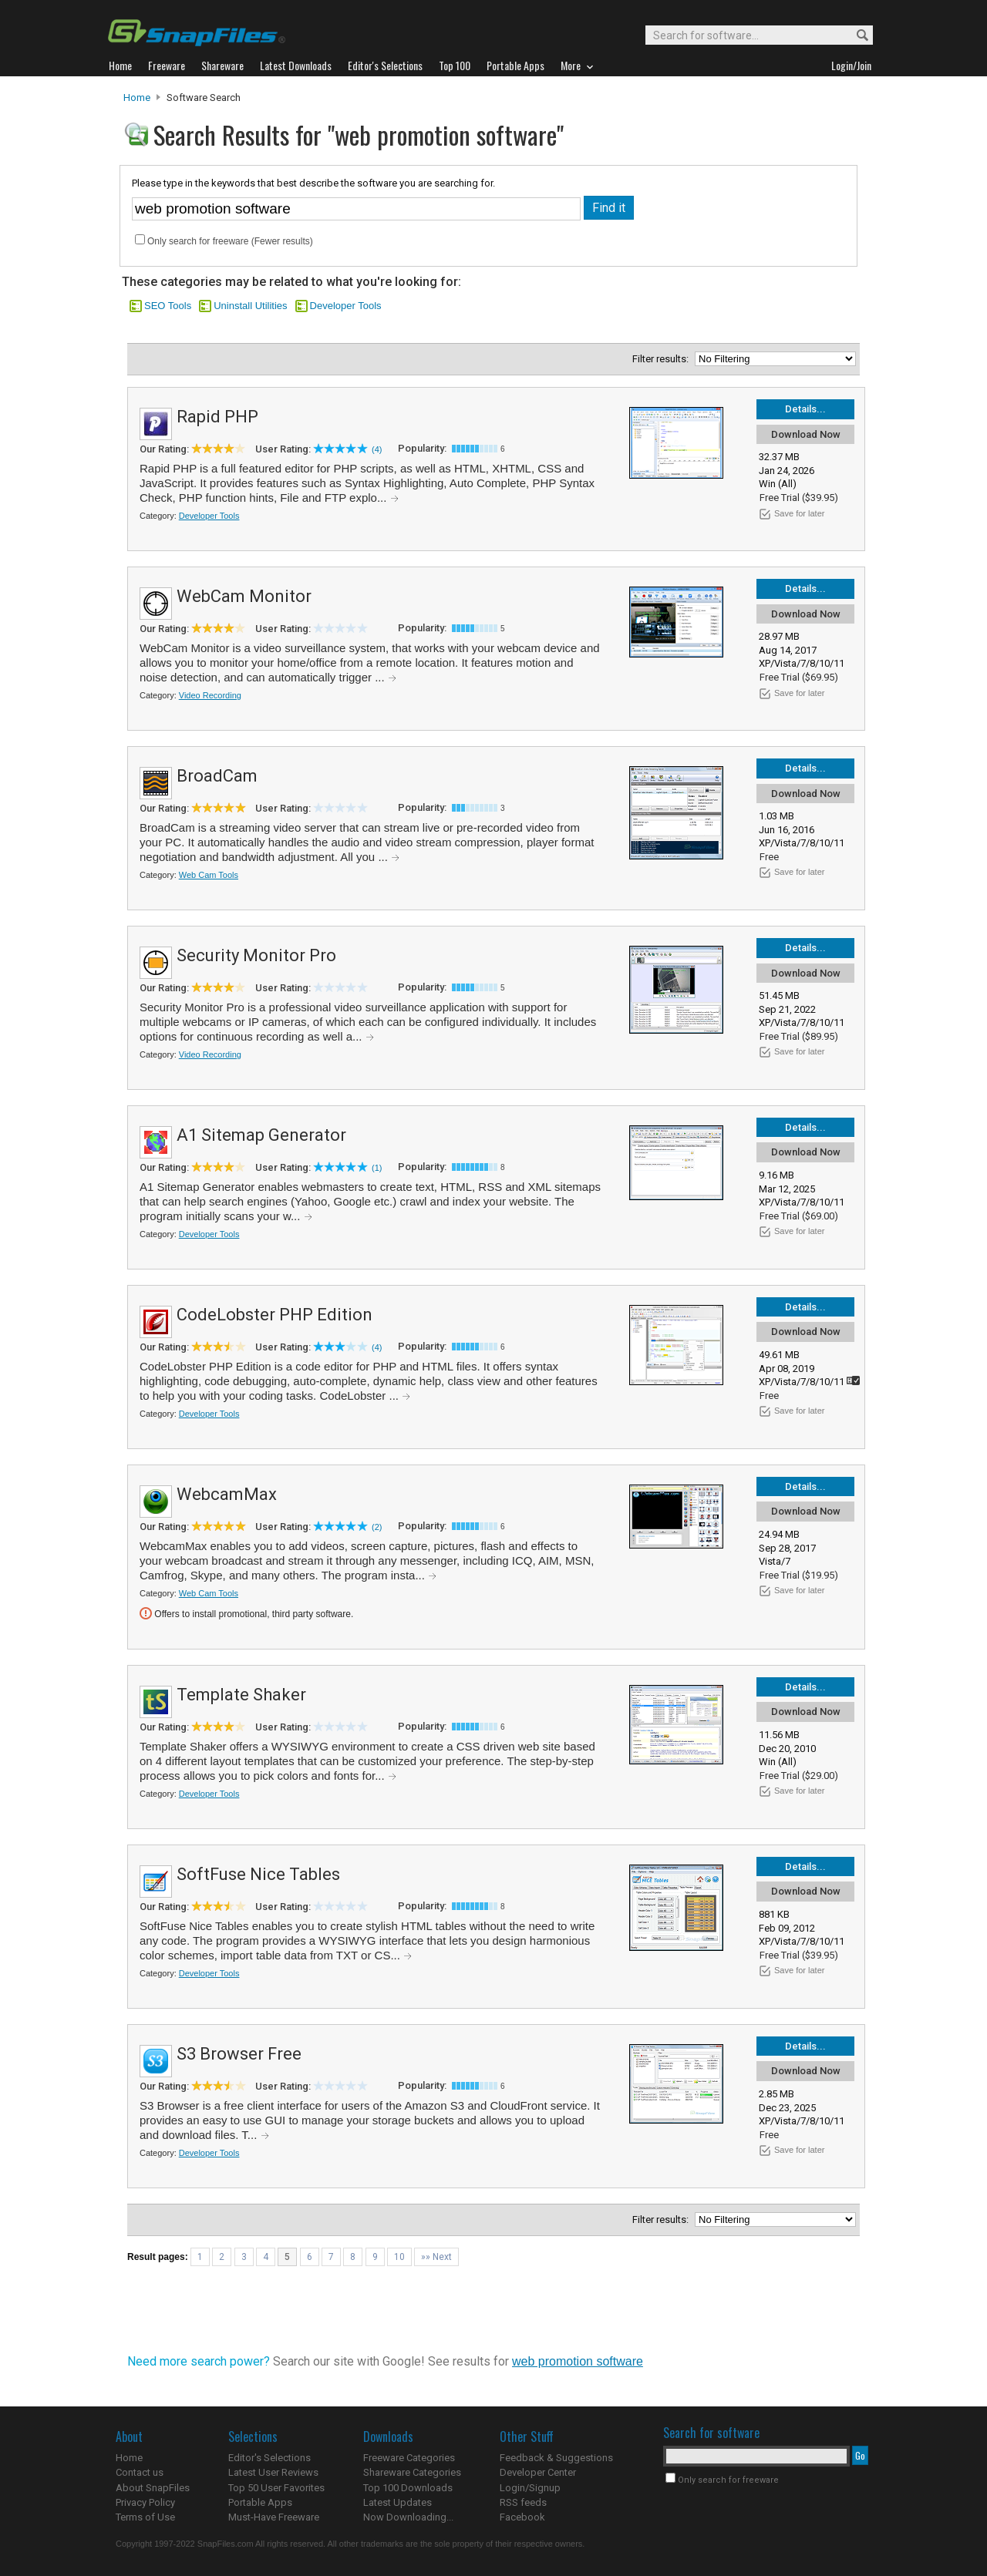 The width and height of the screenshot is (987, 2576). What do you see at coordinates (258, 1874) in the screenshot?
I see `SoftFuse Nice Tables` at bounding box center [258, 1874].